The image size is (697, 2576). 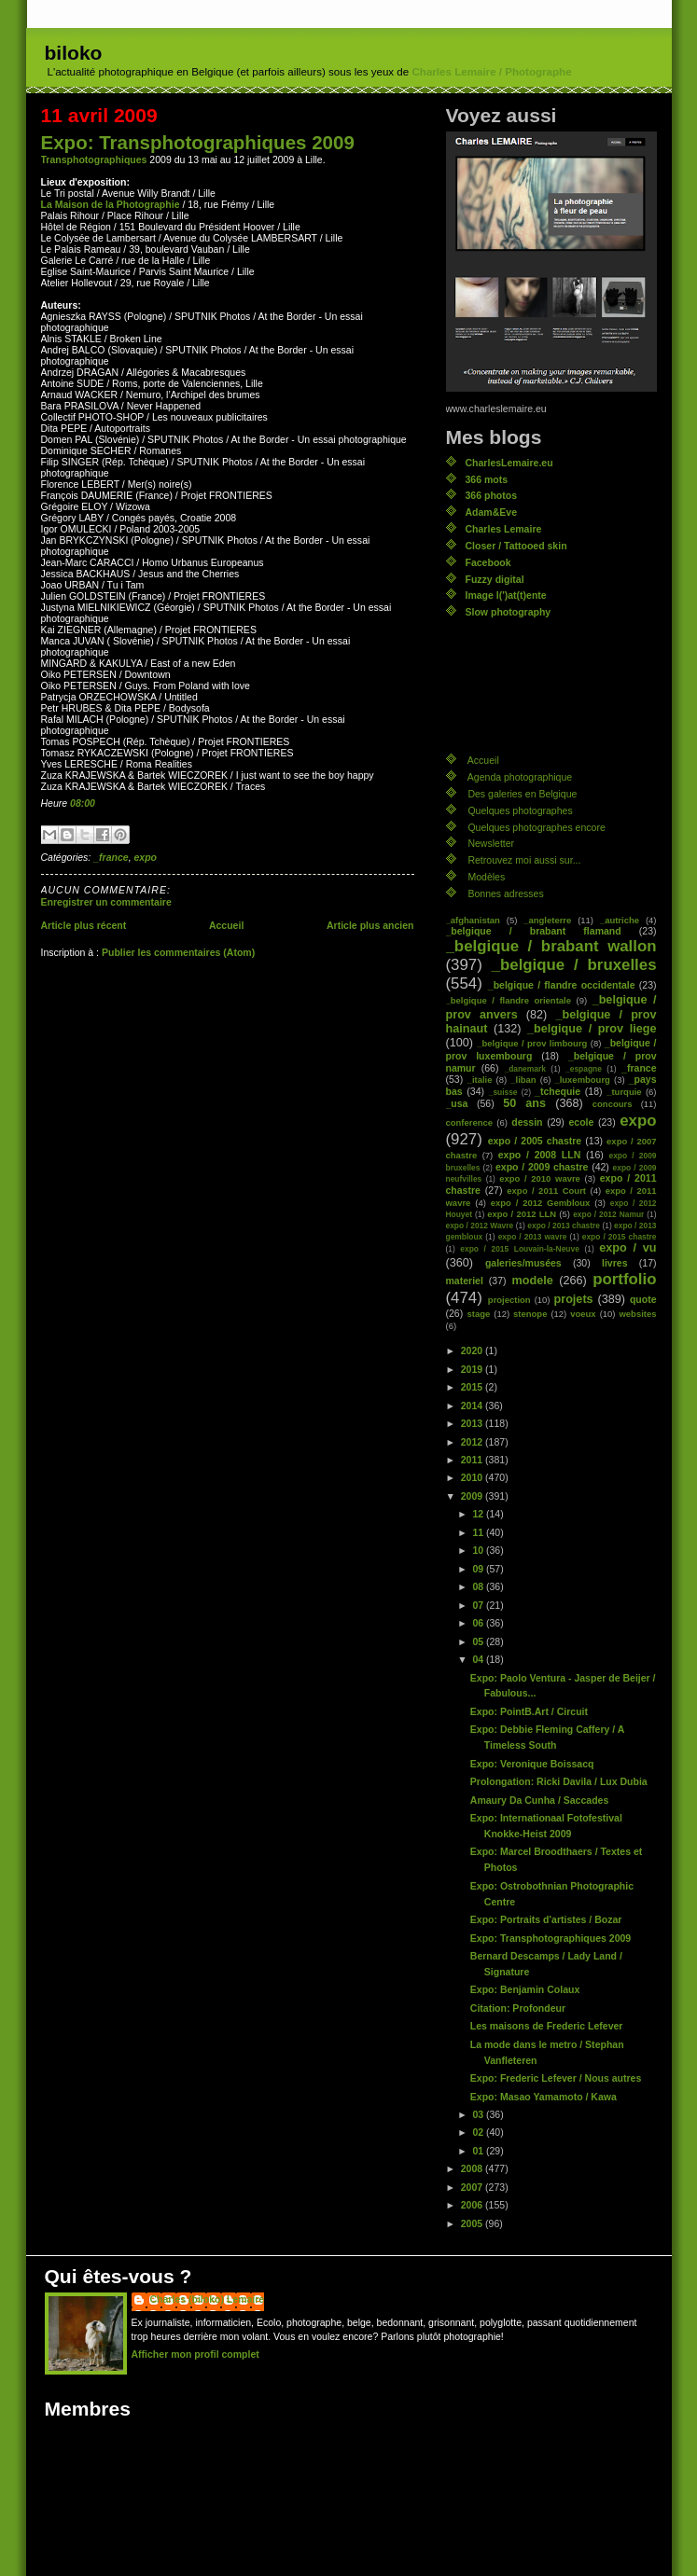 What do you see at coordinates (479, 1513) in the screenshot?
I see `12` at bounding box center [479, 1513].